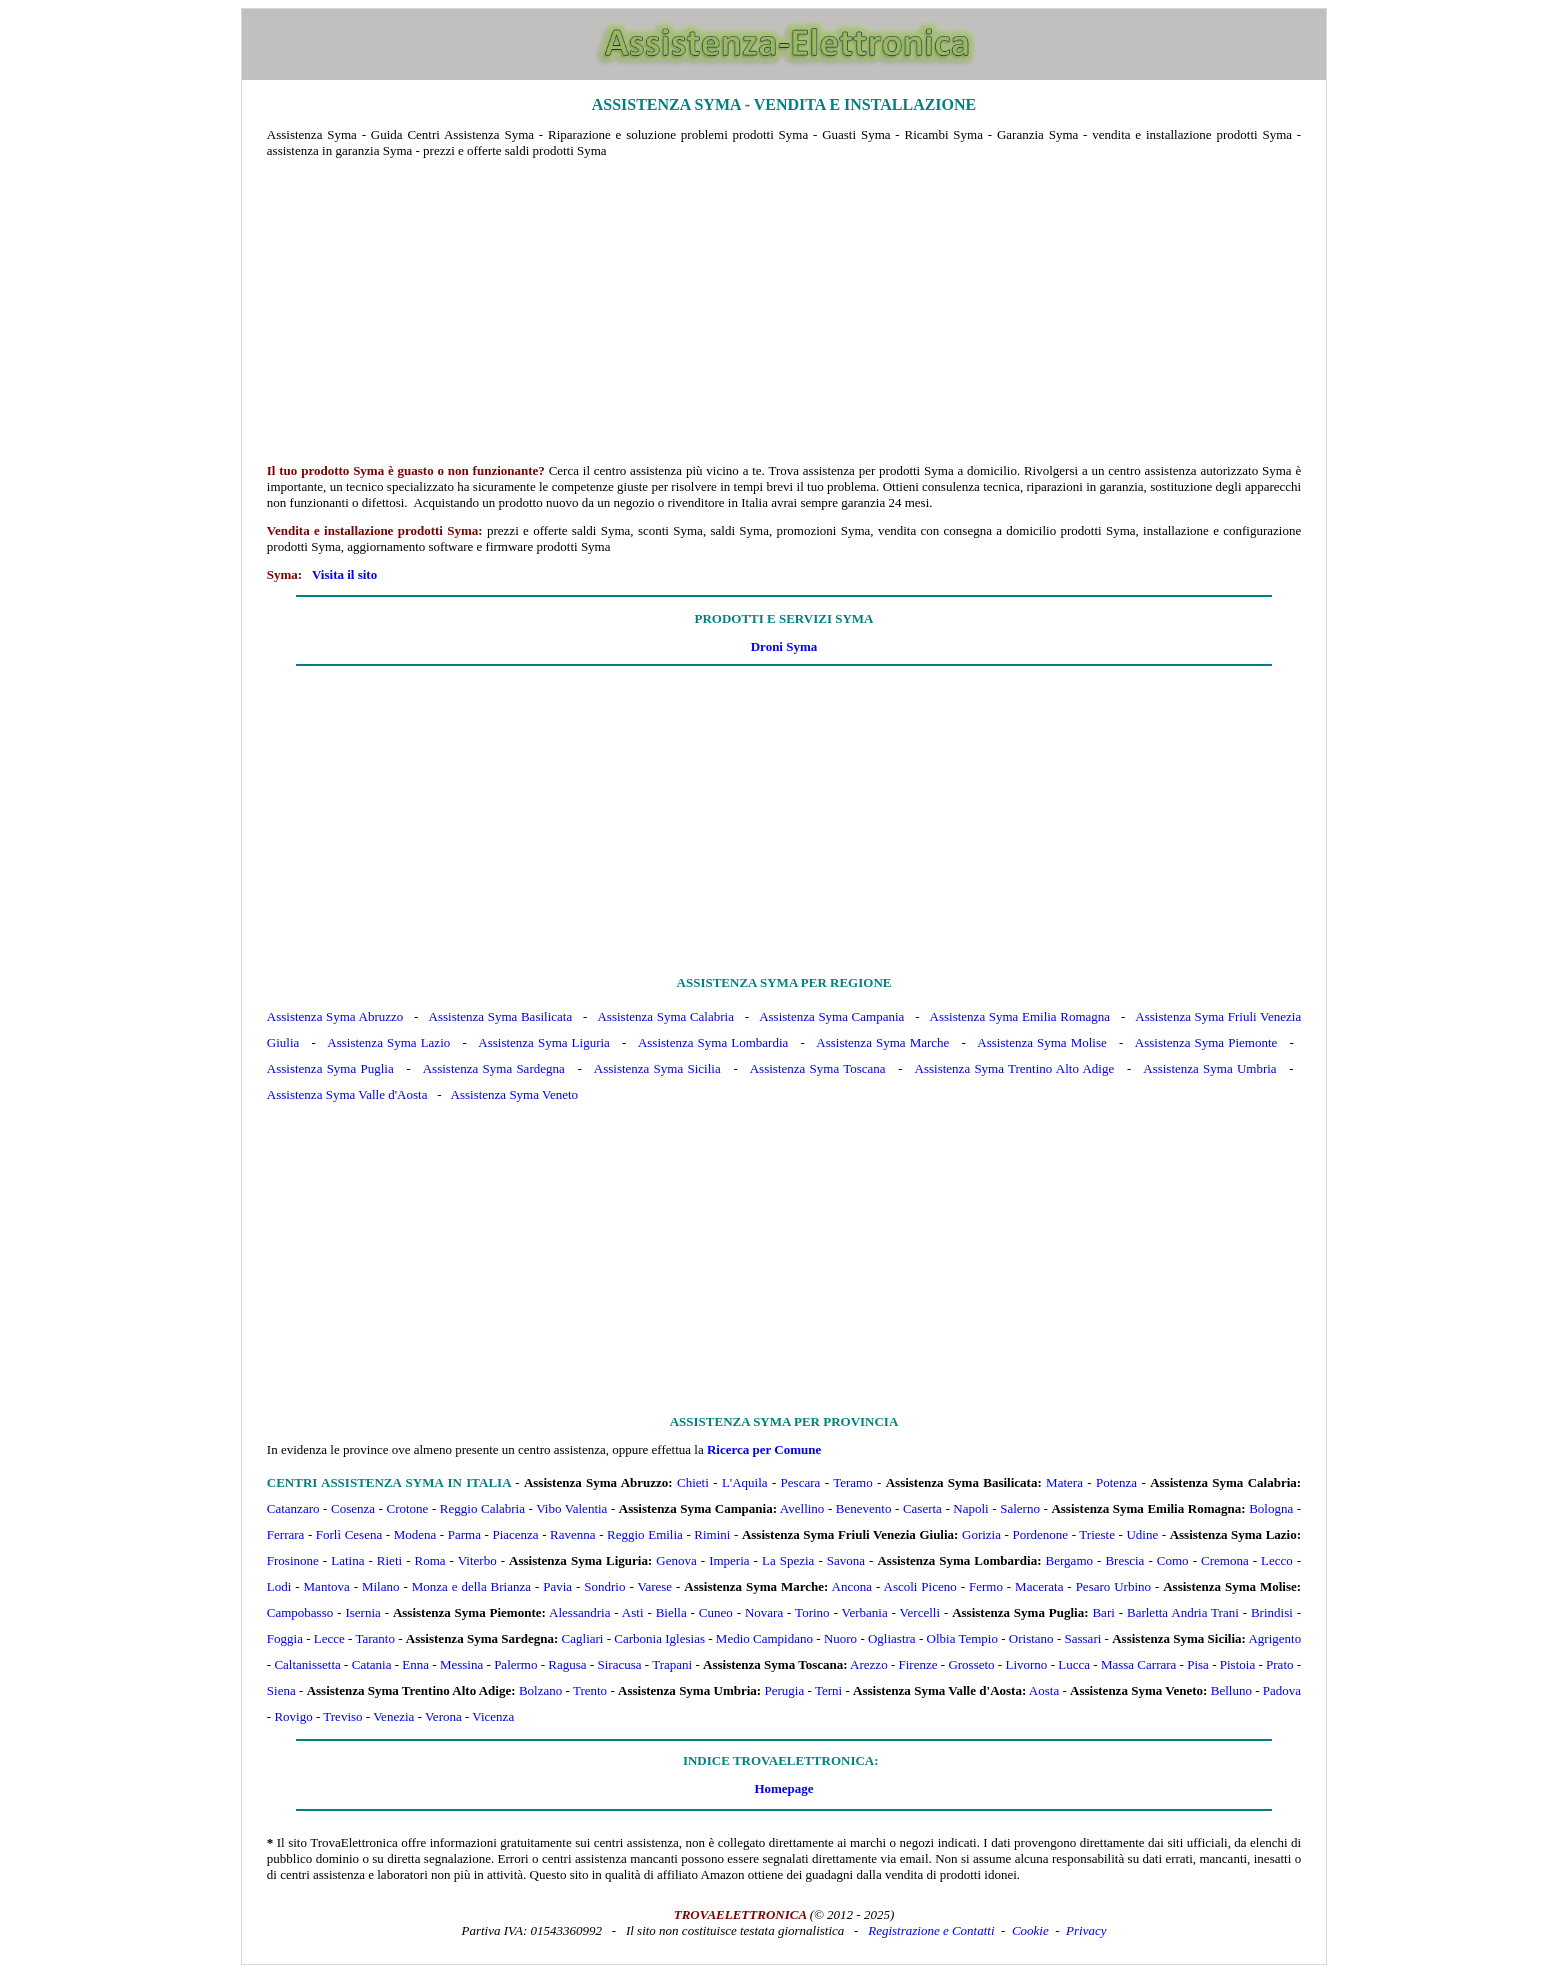 The width and height of the screenshot is (1568, 1973). What do you see at coordinates (801, 1482) in the screenshot?
I see `Pescara` at bounding box center [801, 1482].